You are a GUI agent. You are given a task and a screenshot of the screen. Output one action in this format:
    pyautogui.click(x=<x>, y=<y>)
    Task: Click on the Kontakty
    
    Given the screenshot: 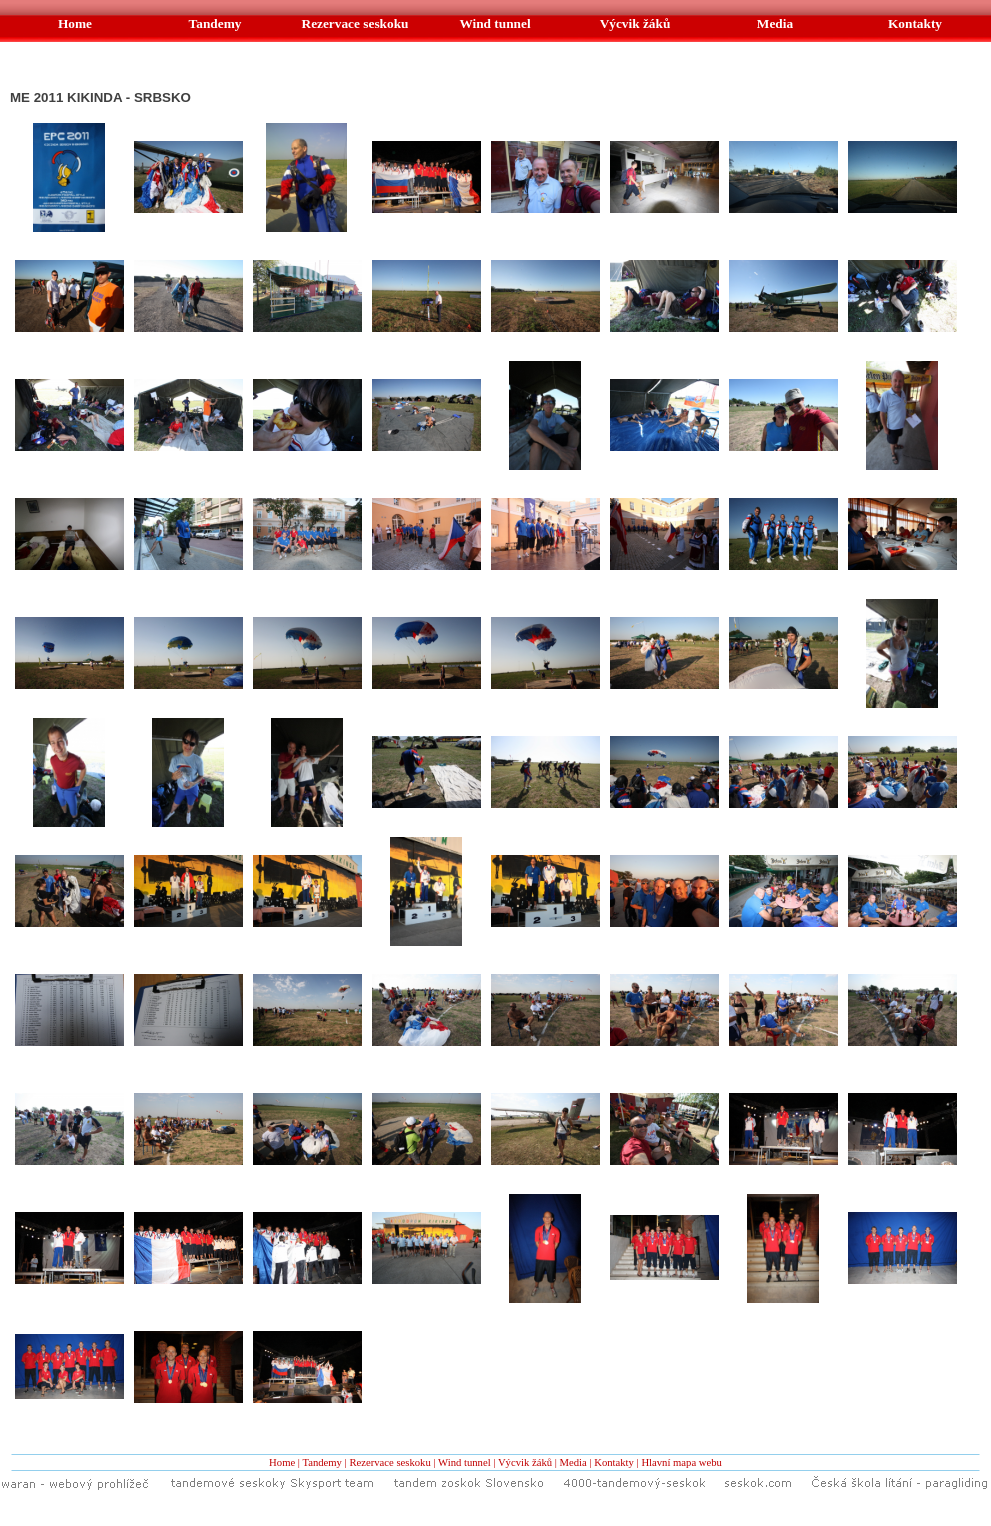 What is the action you would take?
    pyautogui.click(x=614, y=1462)
    